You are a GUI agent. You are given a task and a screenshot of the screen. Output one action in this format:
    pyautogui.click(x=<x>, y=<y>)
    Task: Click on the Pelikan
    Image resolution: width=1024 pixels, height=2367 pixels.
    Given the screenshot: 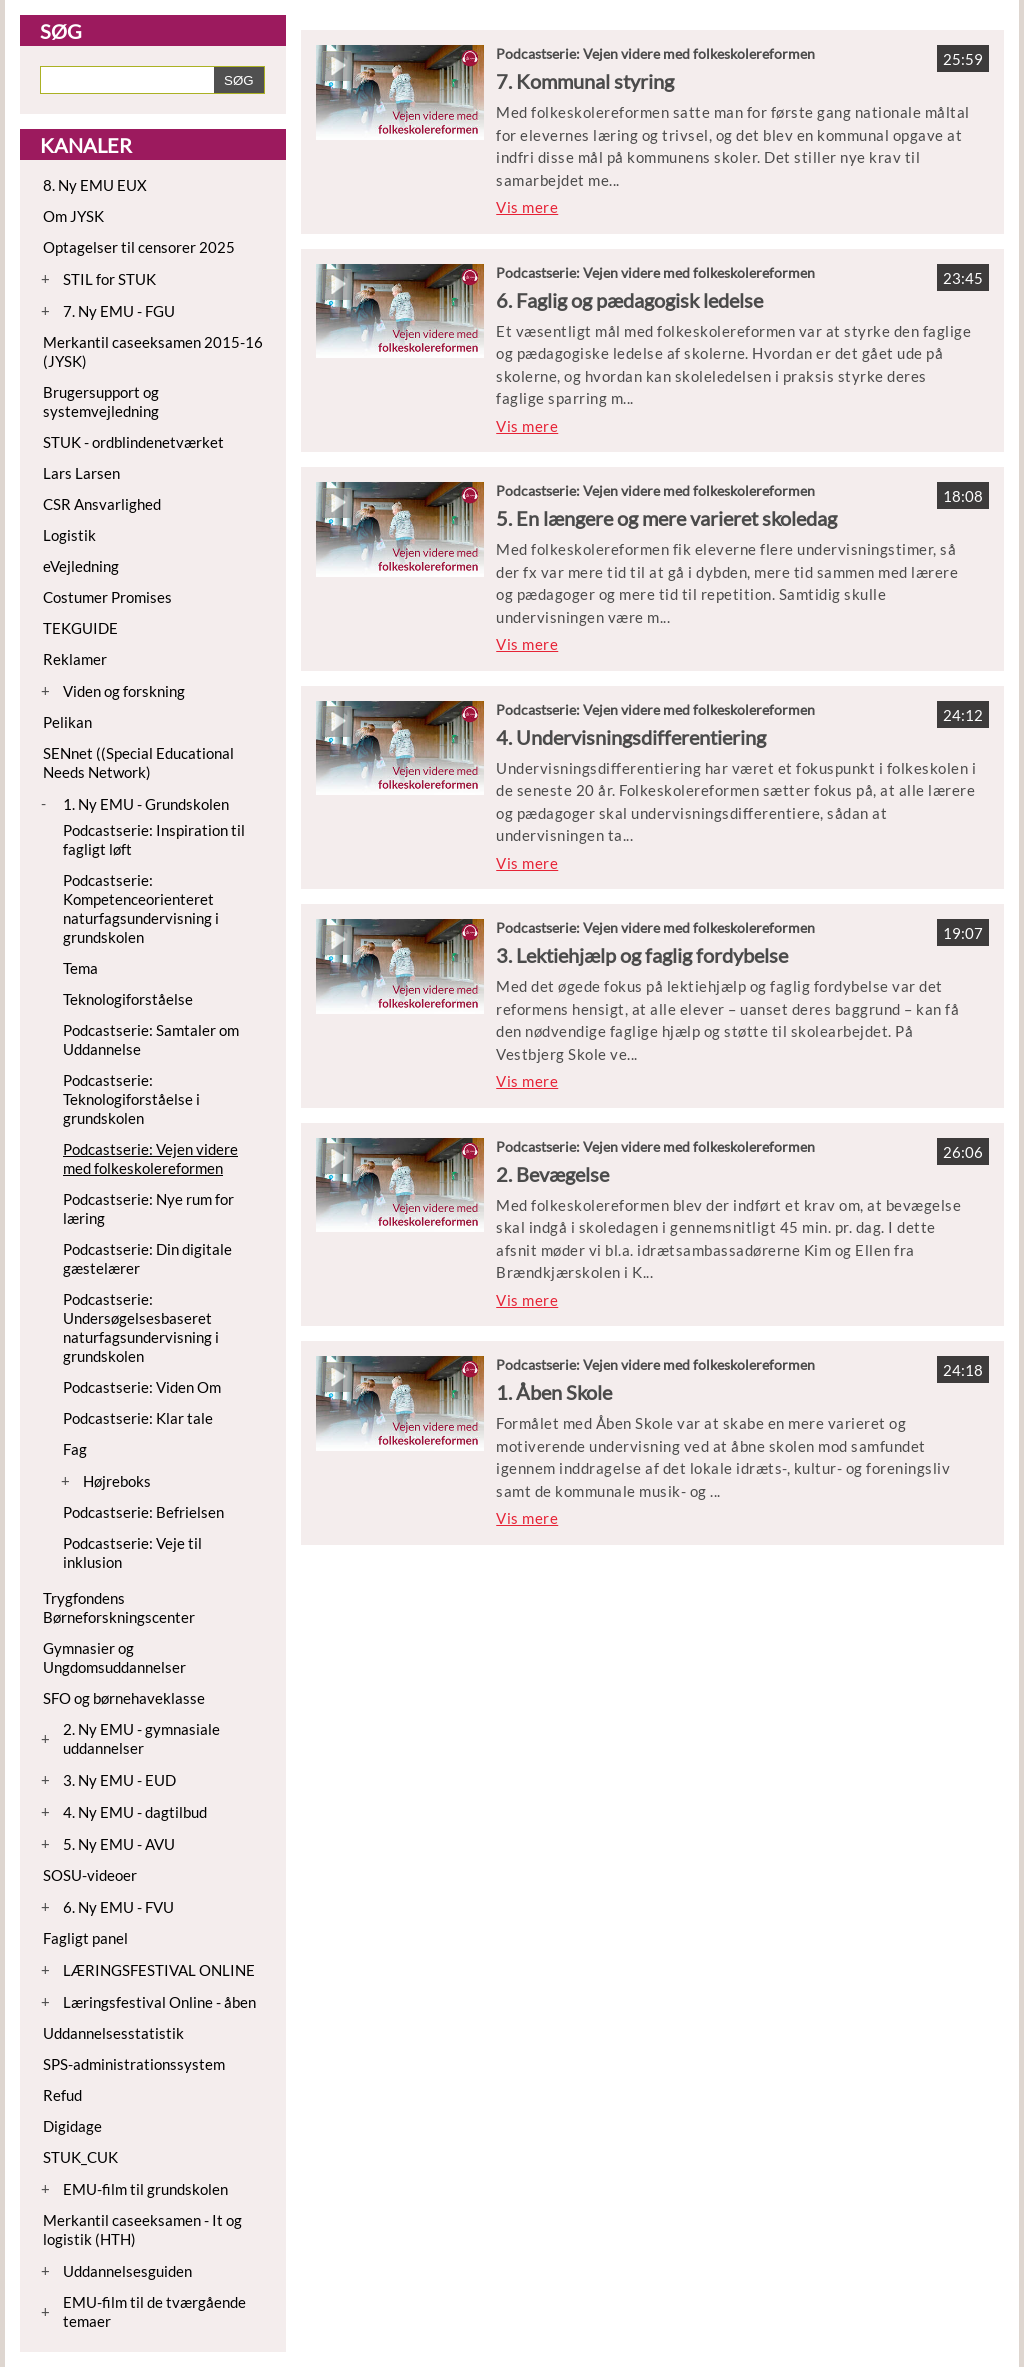 What is the action you would take?
    pyautogui.click(x=67, y=722)
    